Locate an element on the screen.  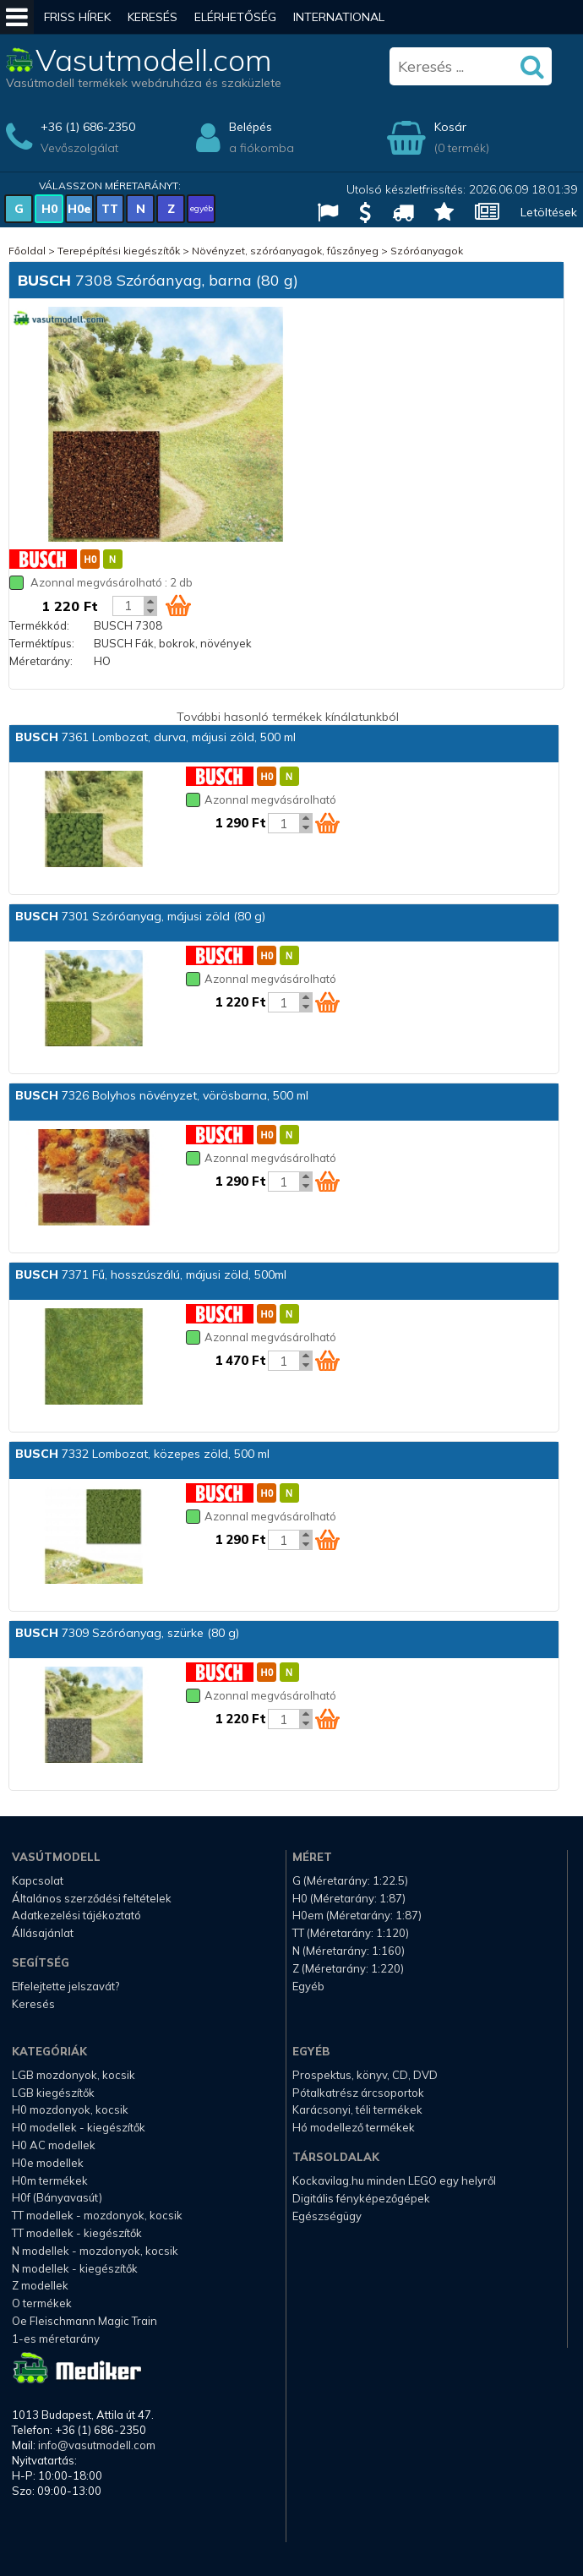
TT modellek - mozdonyok, kocsik is located at coordinates (97, 2215).